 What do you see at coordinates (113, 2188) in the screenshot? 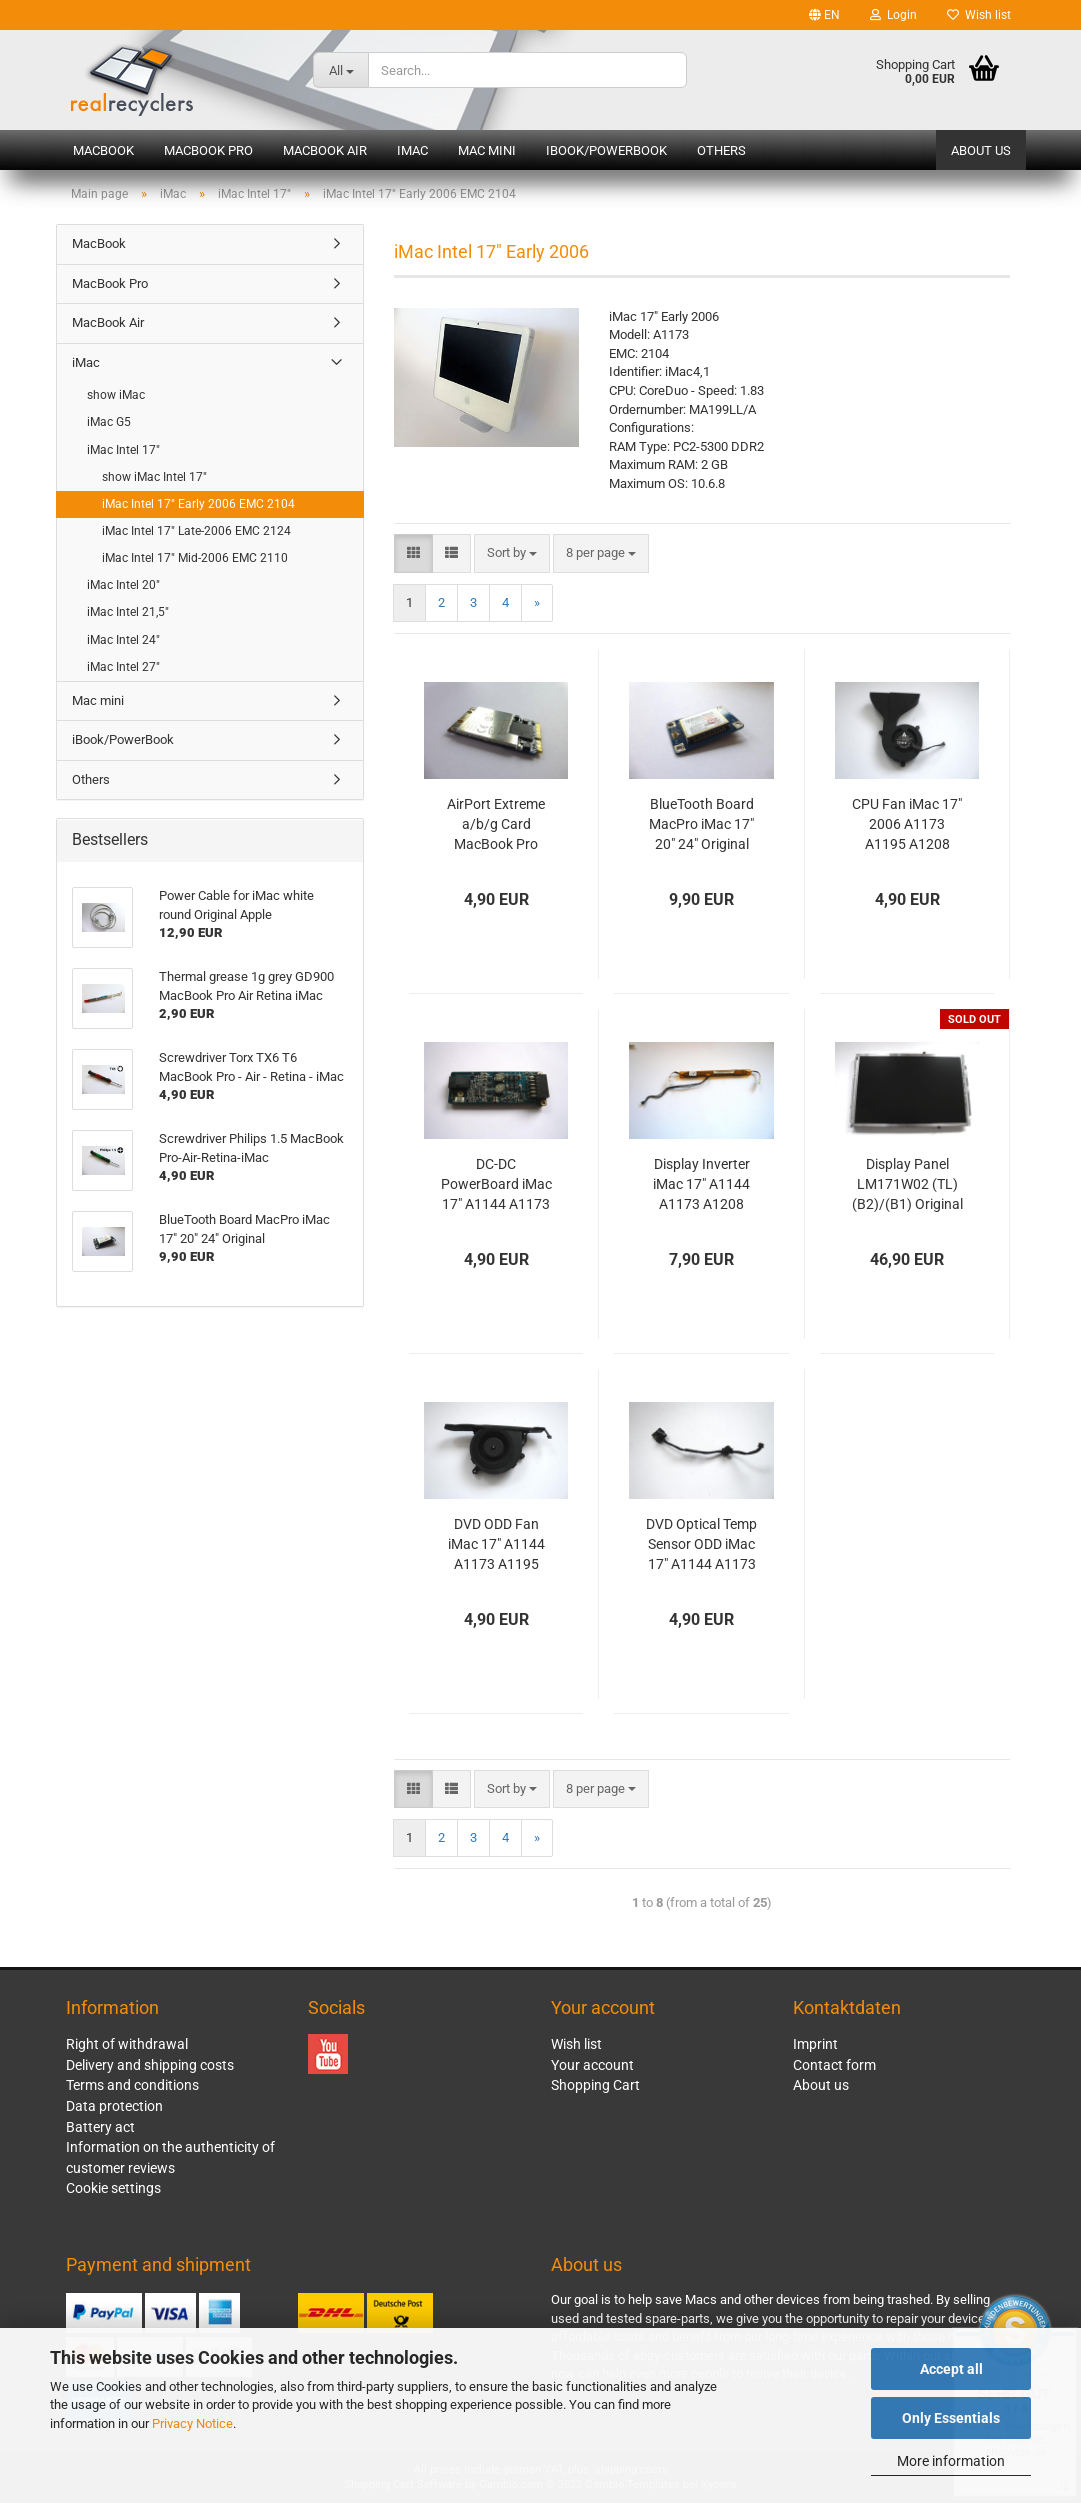
I see `Cookie settings` at bounding box center [113, 2188].